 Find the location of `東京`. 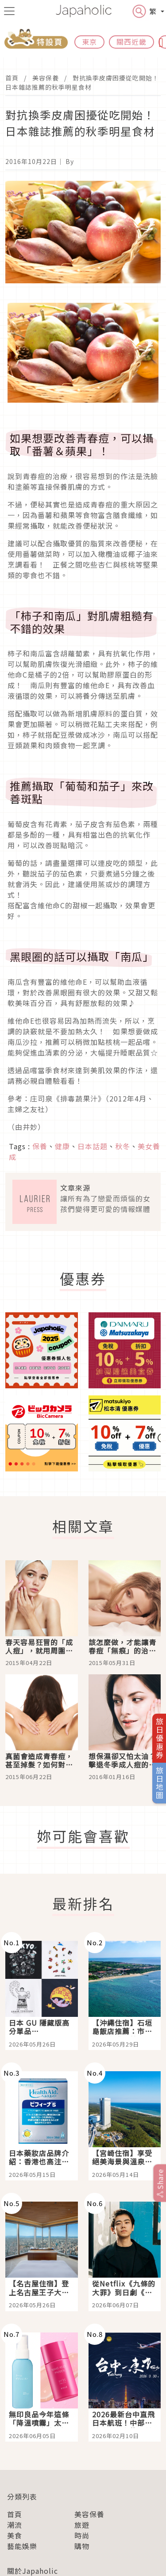

東京 is located at coordinates (89, 41).